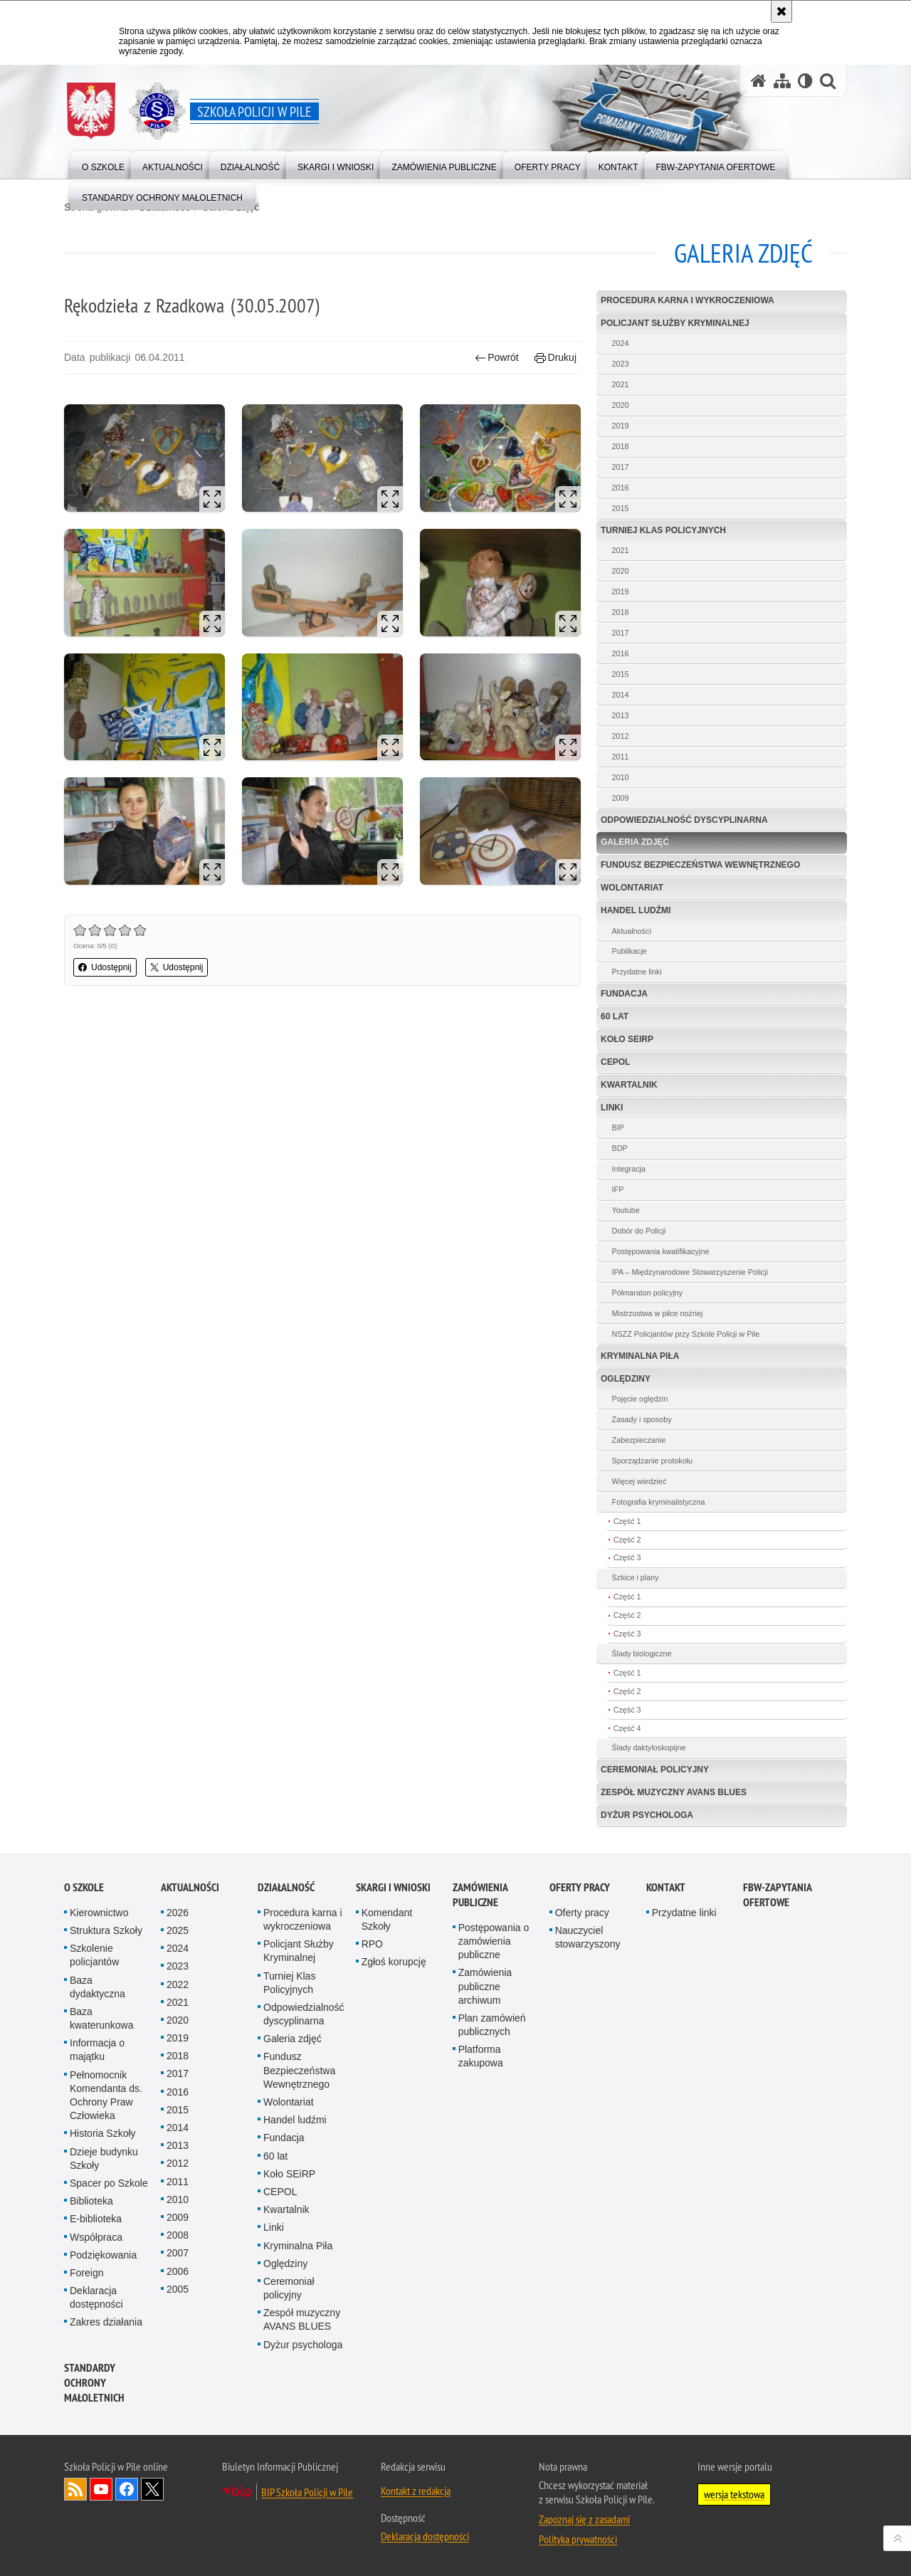 The width and height of the screenshot is (911, 2576). I want to click on Publikacje, so click(629, 951).